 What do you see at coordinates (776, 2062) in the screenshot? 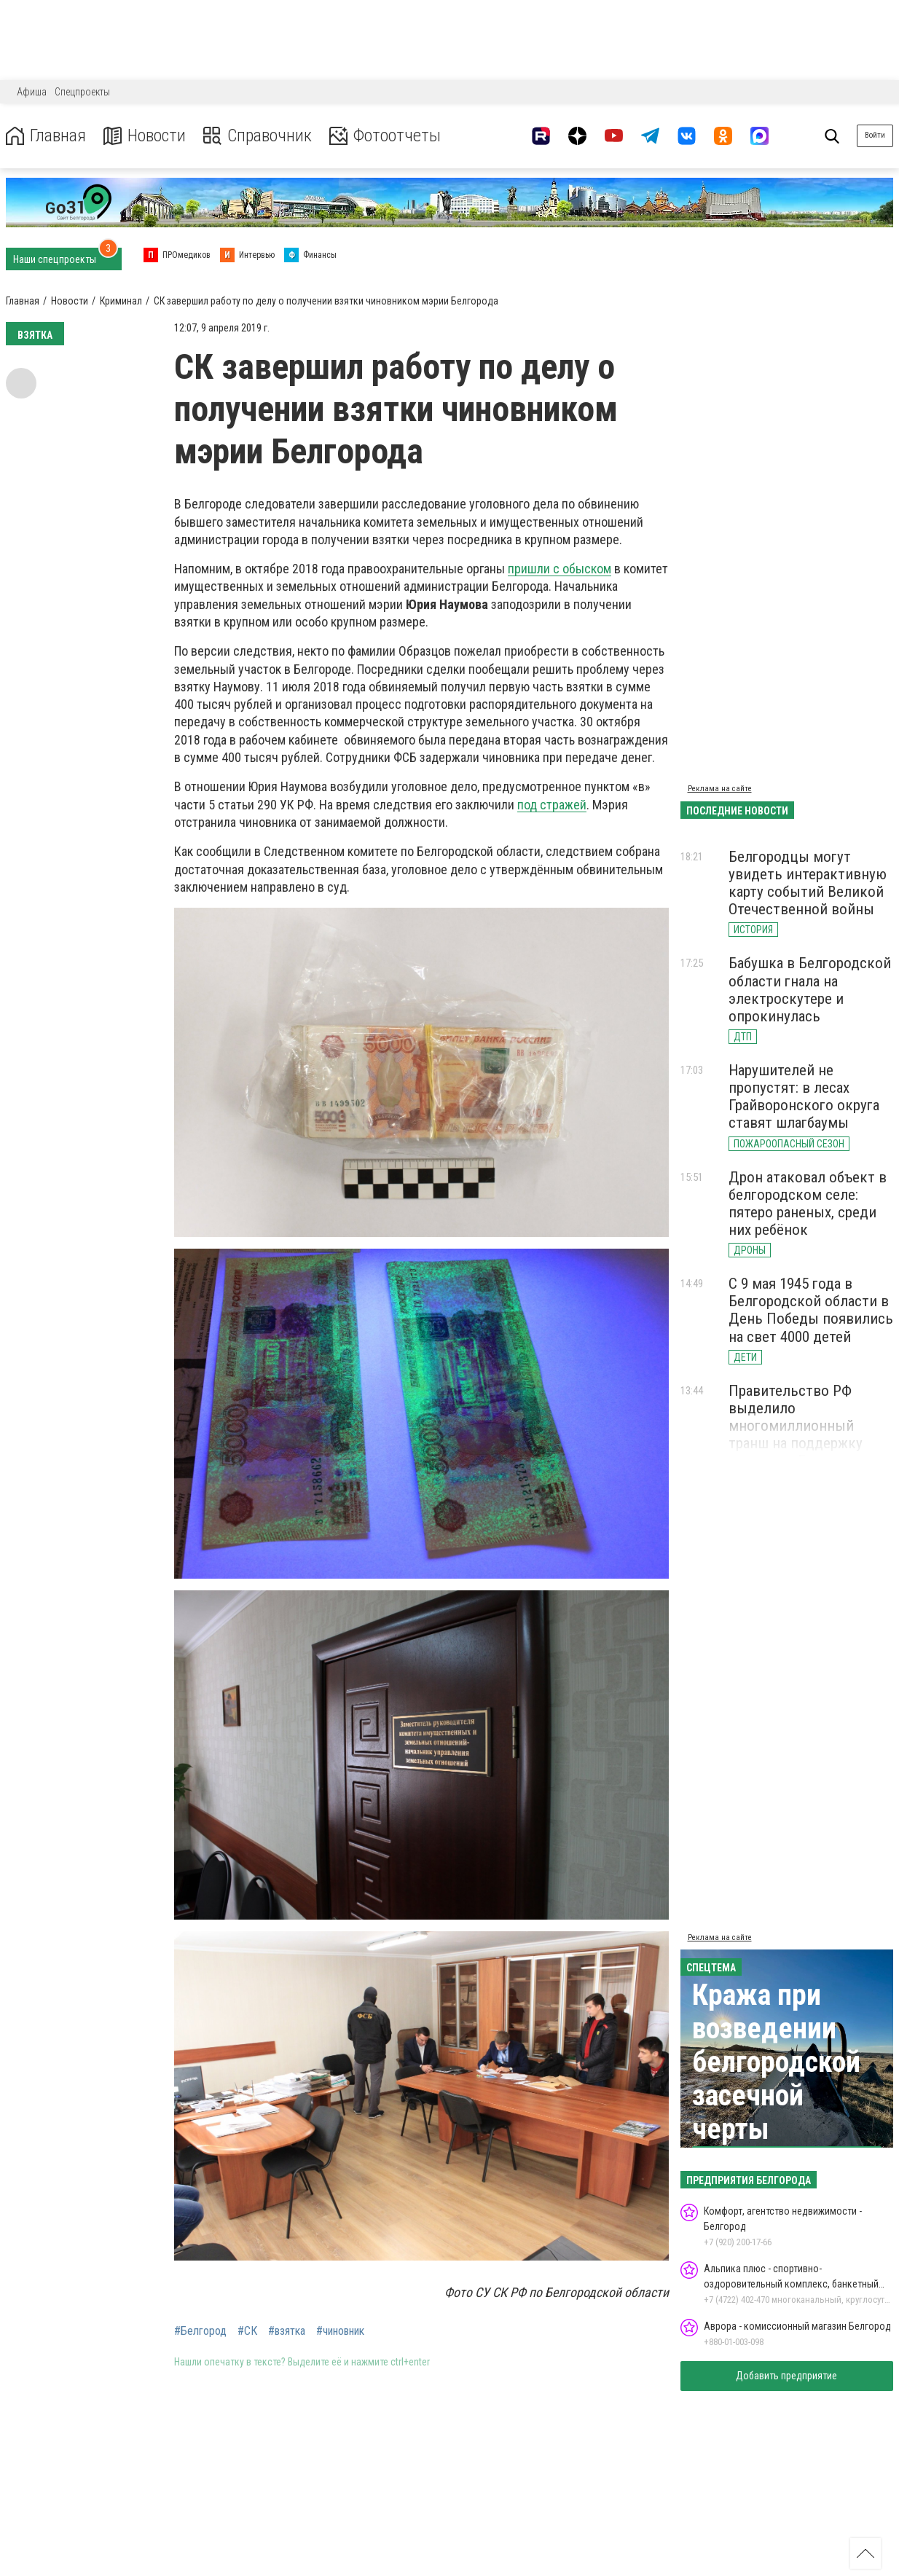
I see `Кража при возведении белгородской засечной черты` at bounding box center [776, 2062].